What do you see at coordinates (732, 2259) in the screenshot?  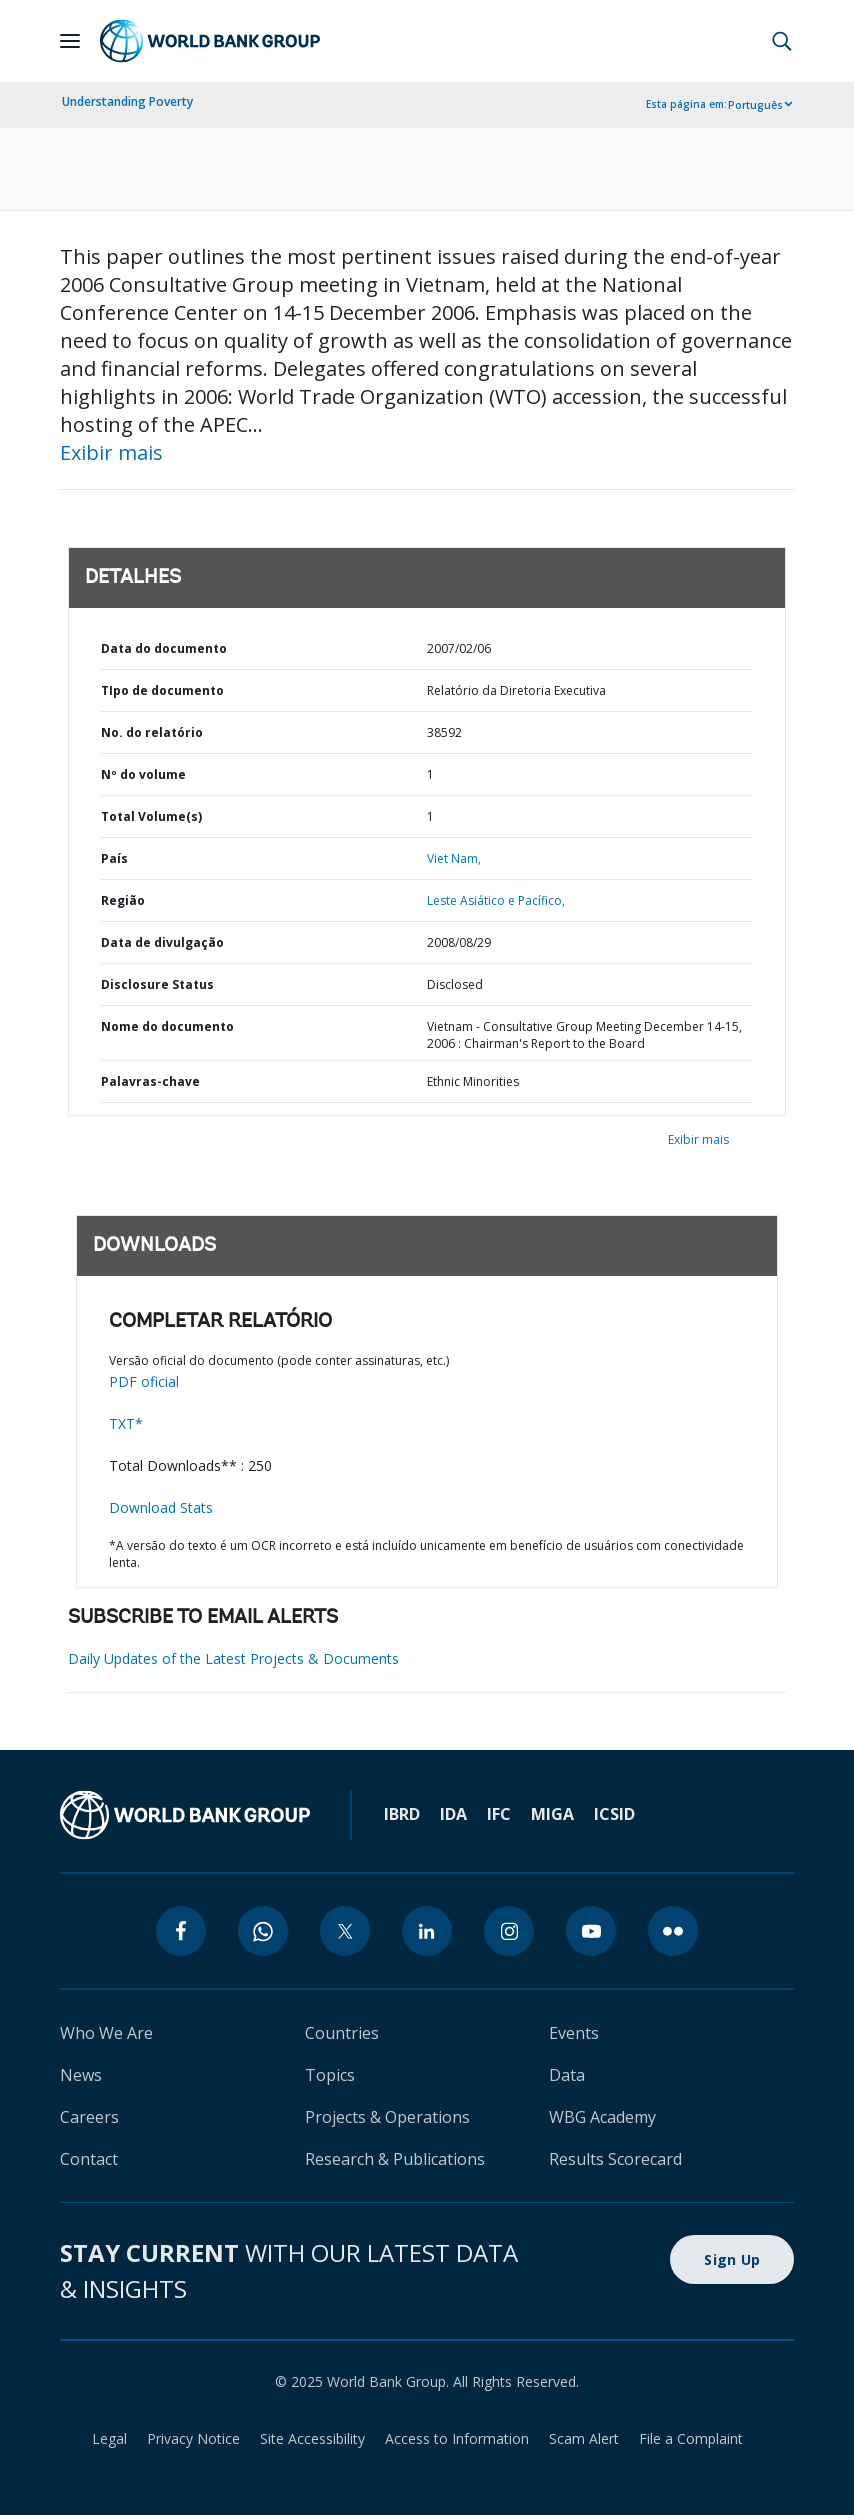 I see `Sign Up` at bounding box center [732, 2259].